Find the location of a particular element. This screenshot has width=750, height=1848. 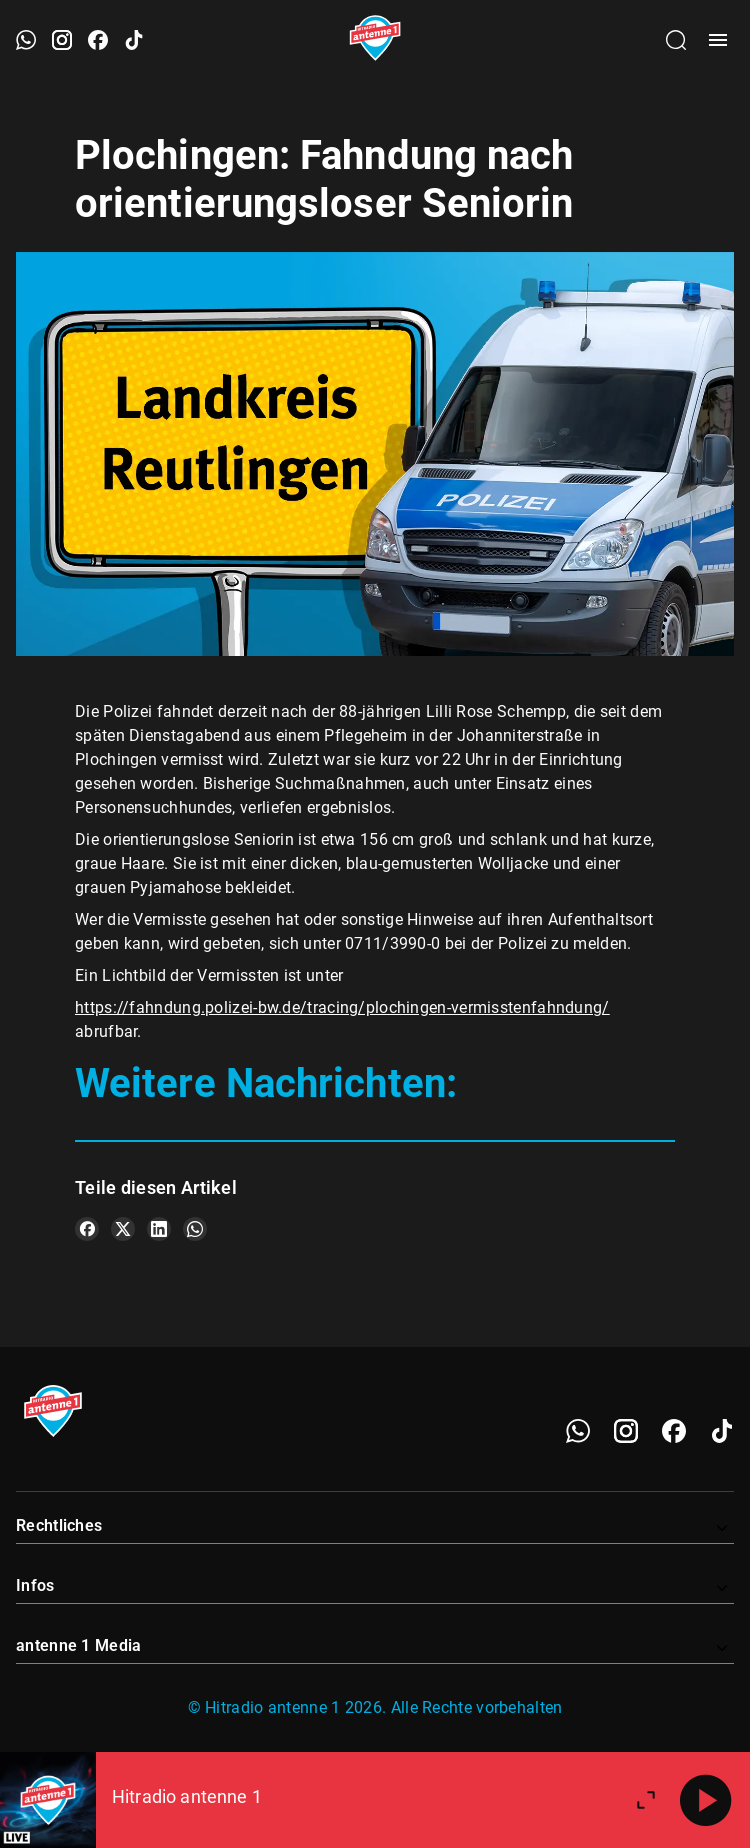

[Abspielen] is located at coordinates (706, 1800).